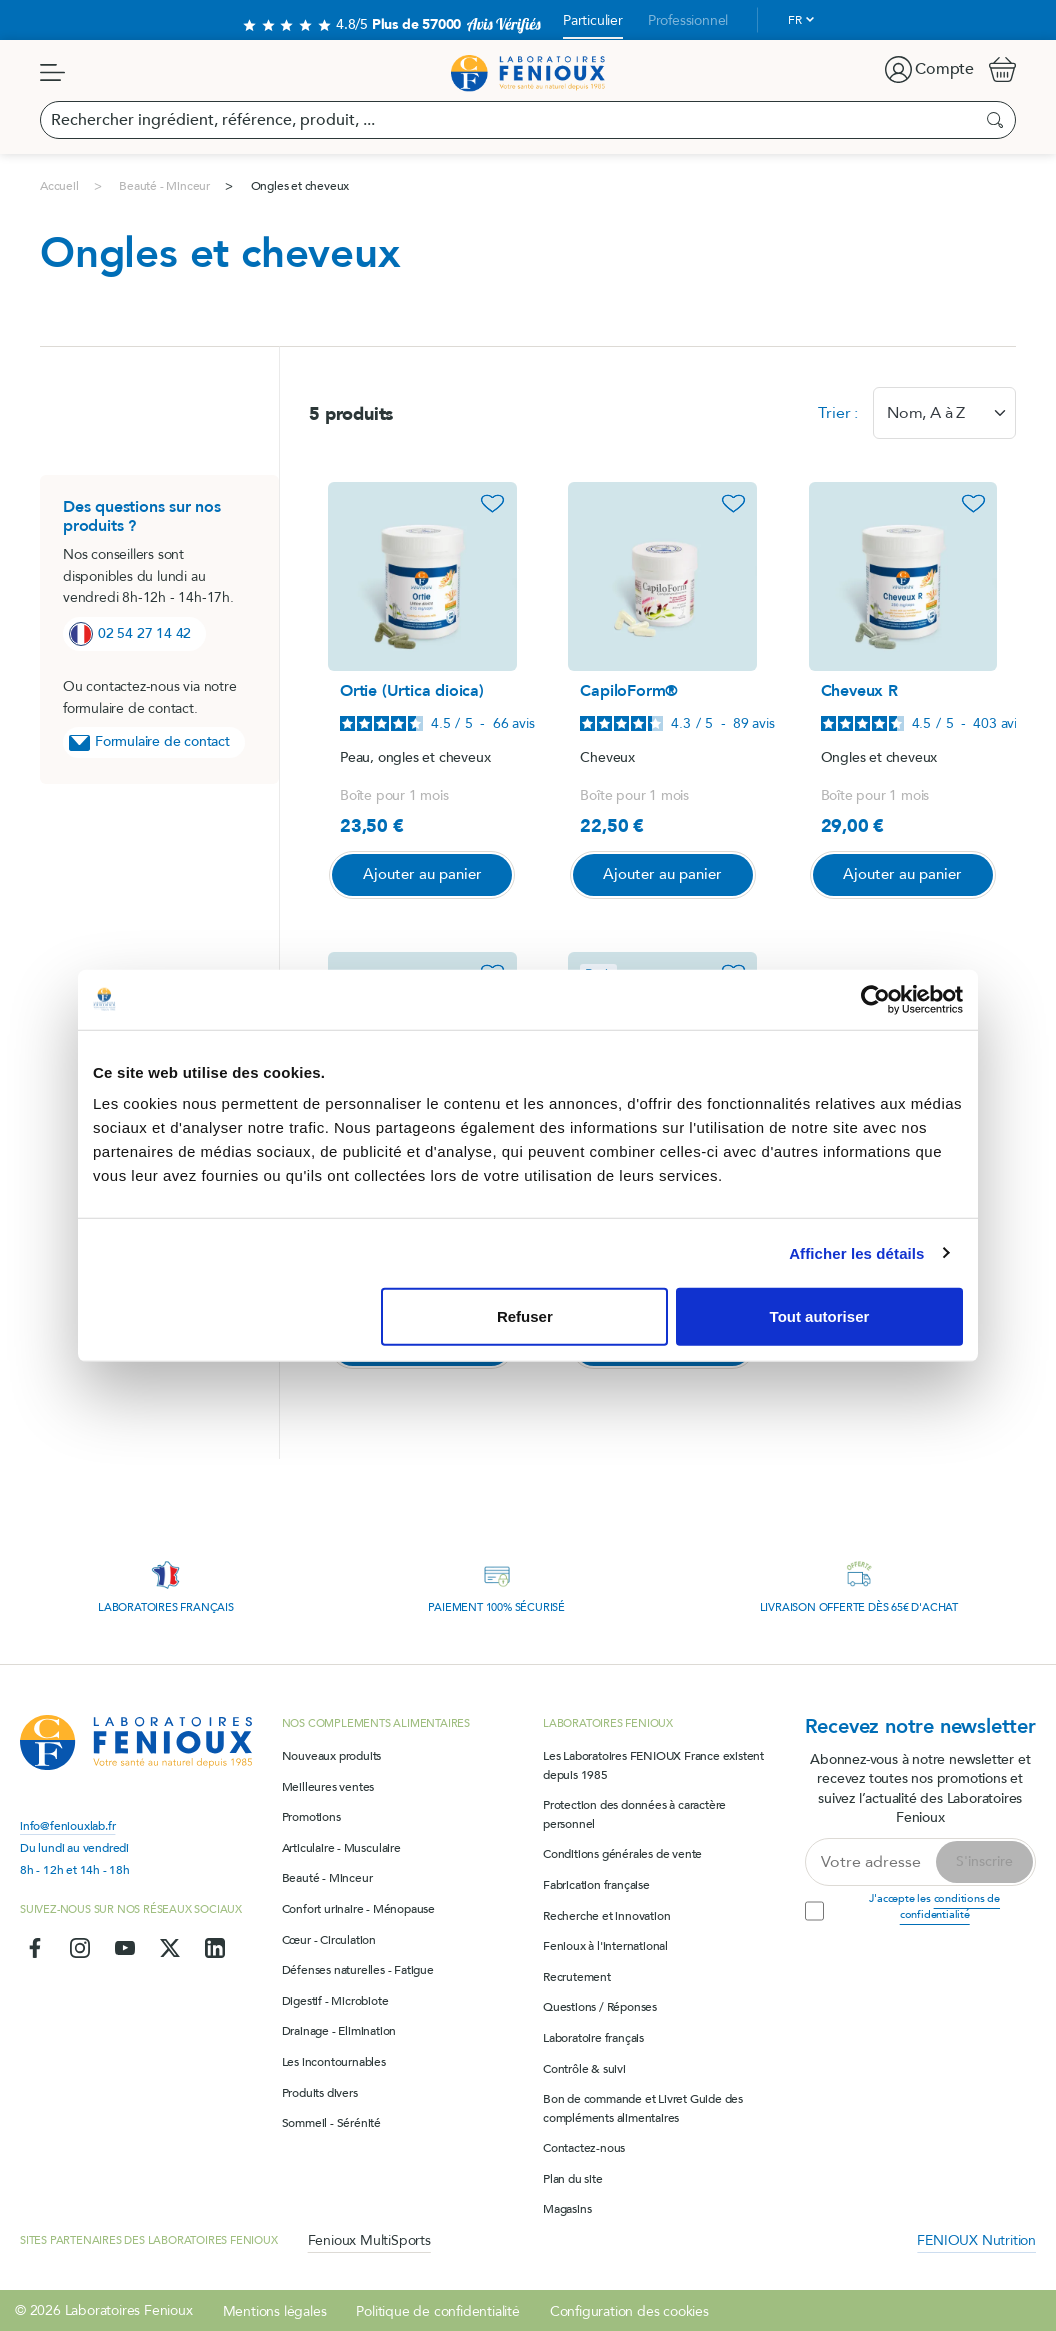 This screenshot has height=2331, width=1056. What do you see at coordinates (622, 1853) in the screenshot?
I see `Conditions générales de vente` at bounding box center [622, 1853].